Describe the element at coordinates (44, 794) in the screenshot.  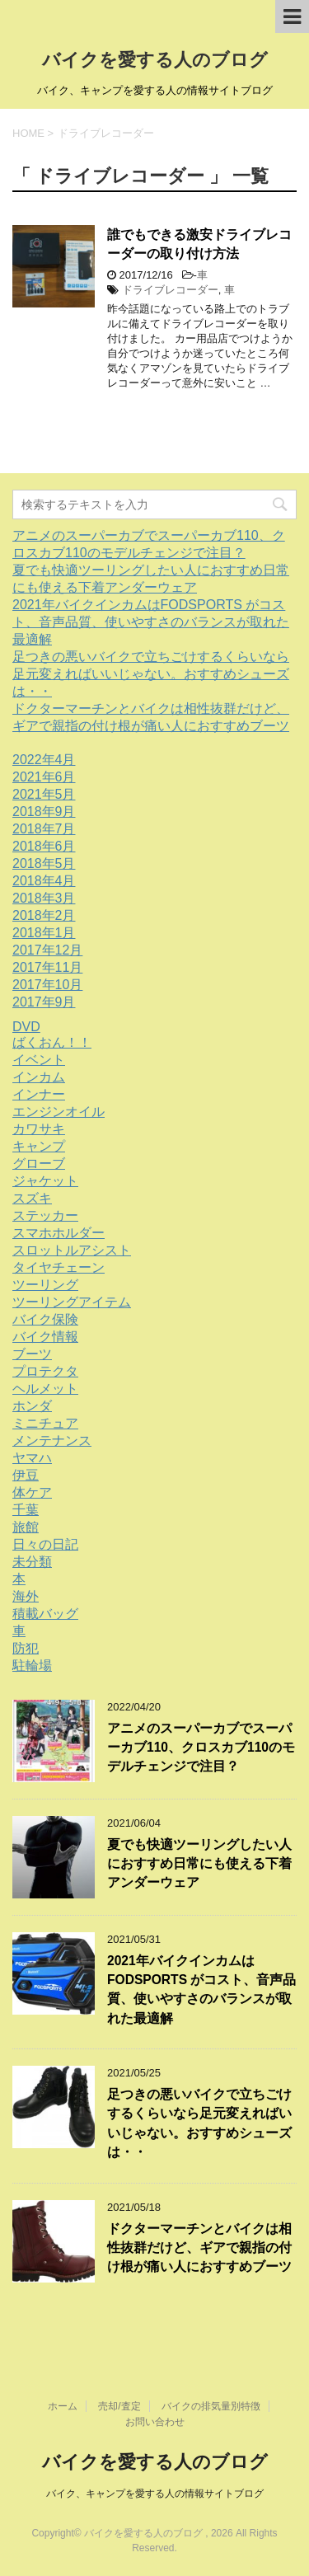
I see `2021年5月` at that location.